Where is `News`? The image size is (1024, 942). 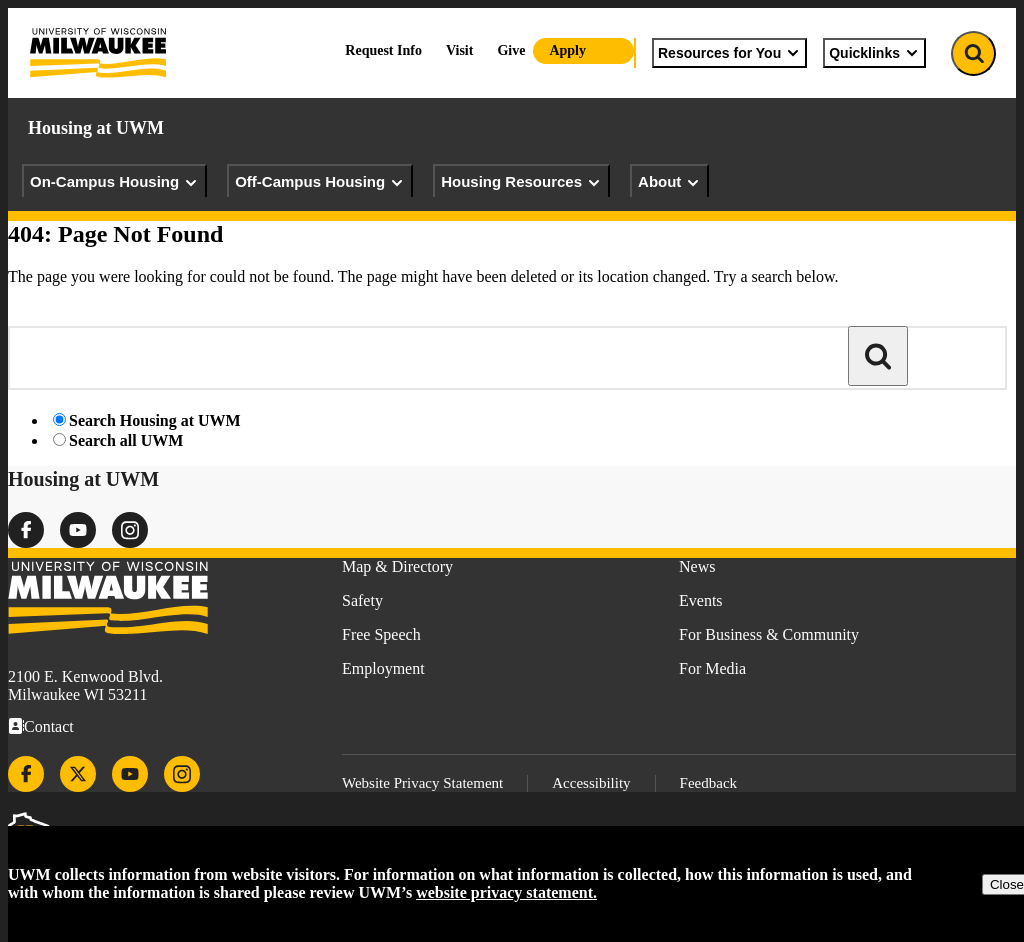 News is located at coordinates (697, 566).